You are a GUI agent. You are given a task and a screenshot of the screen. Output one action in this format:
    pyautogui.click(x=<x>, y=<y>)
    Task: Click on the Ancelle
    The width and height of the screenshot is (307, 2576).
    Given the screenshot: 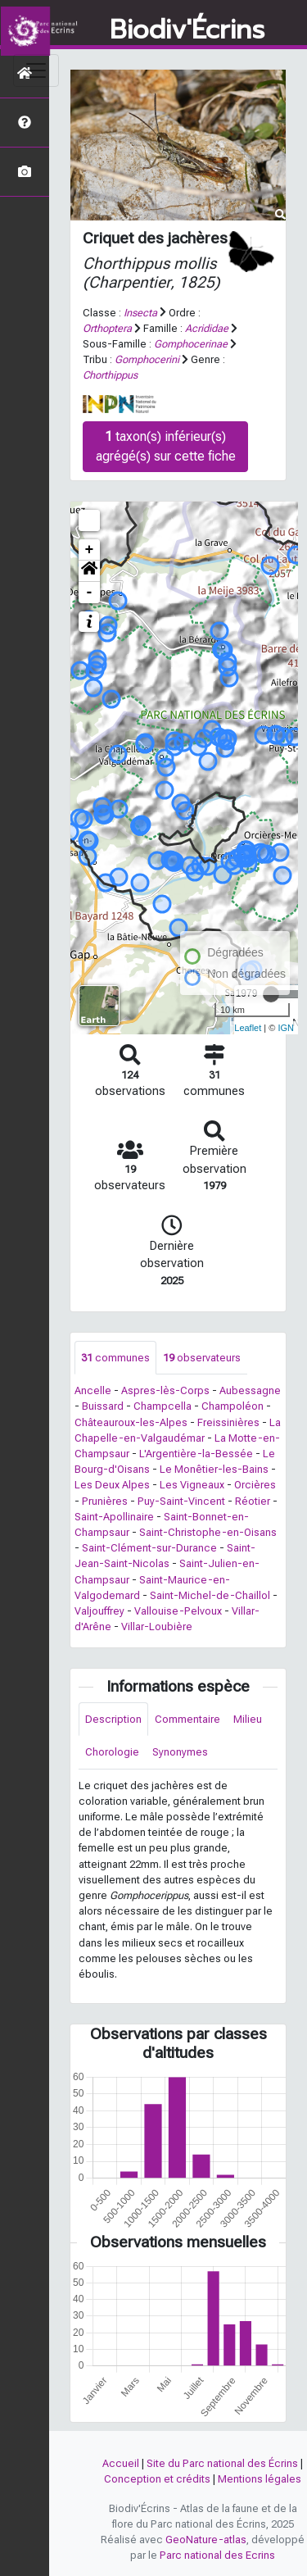 What is the action you would take?
    pyautogui.click(x=92, y=1390)
    